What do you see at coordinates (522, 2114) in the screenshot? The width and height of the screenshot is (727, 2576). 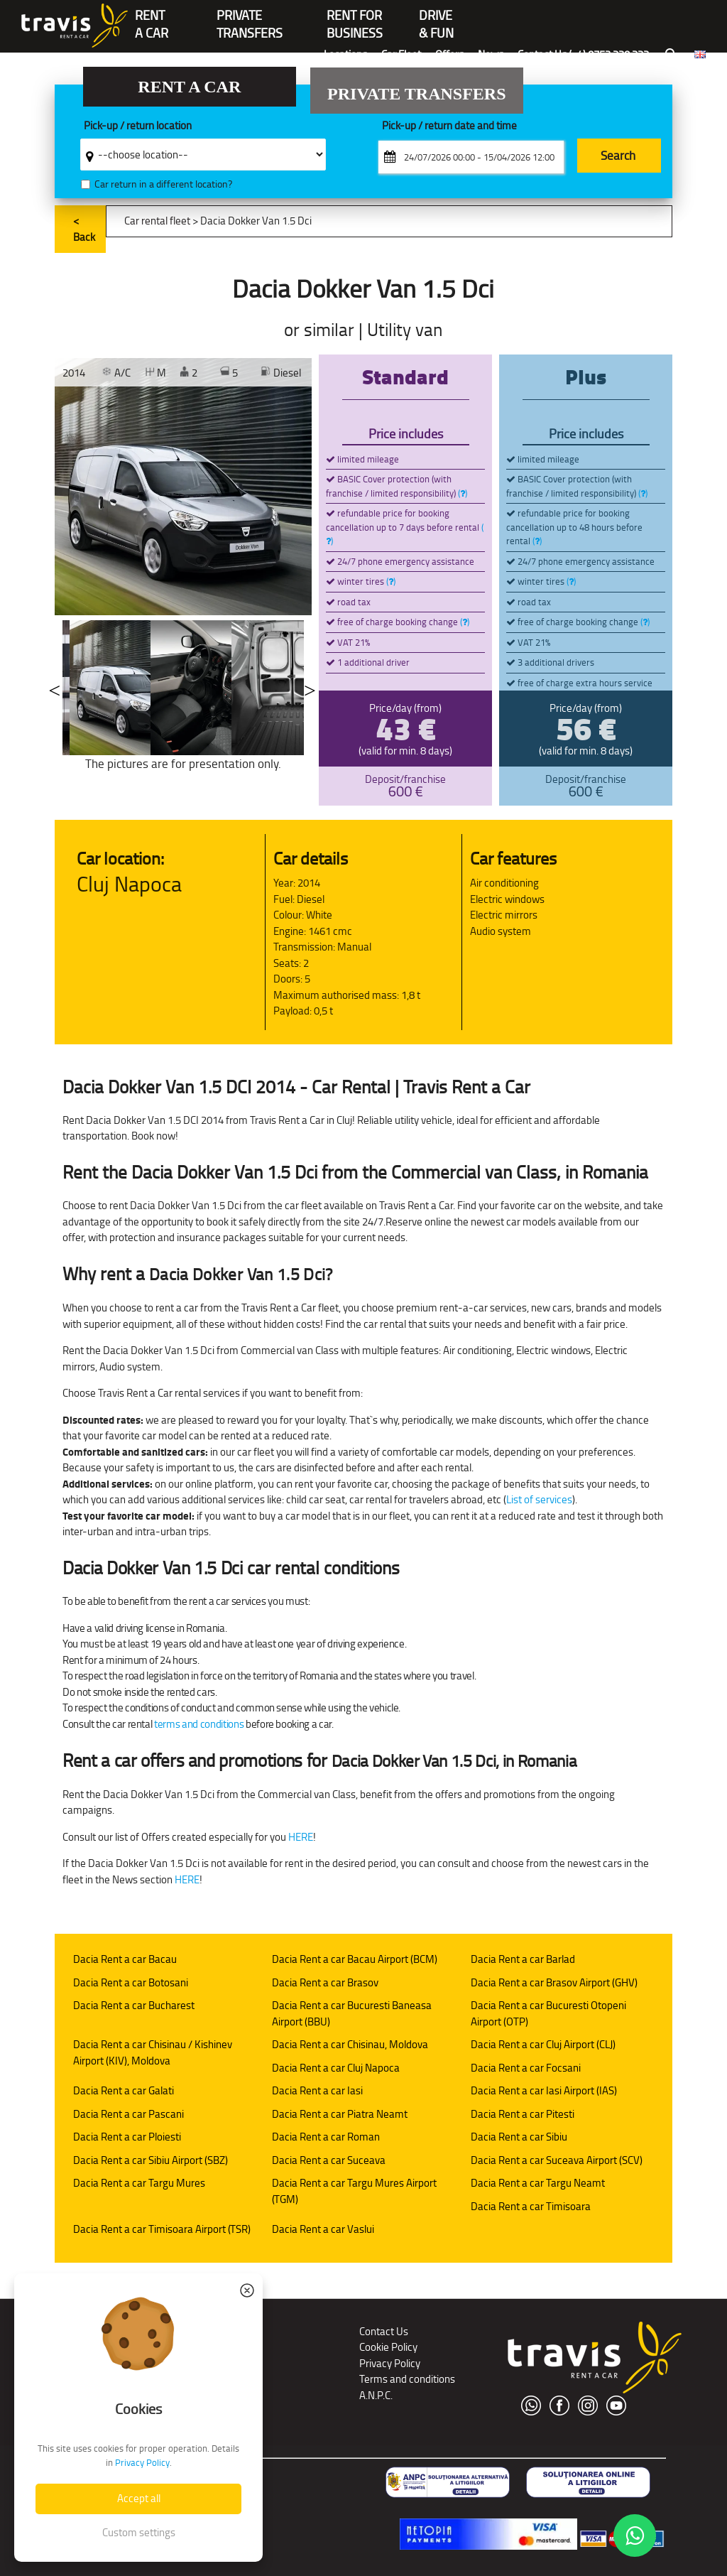 I see `Dacia Rent a car Pitesti` at bounding box center [522, 2114].